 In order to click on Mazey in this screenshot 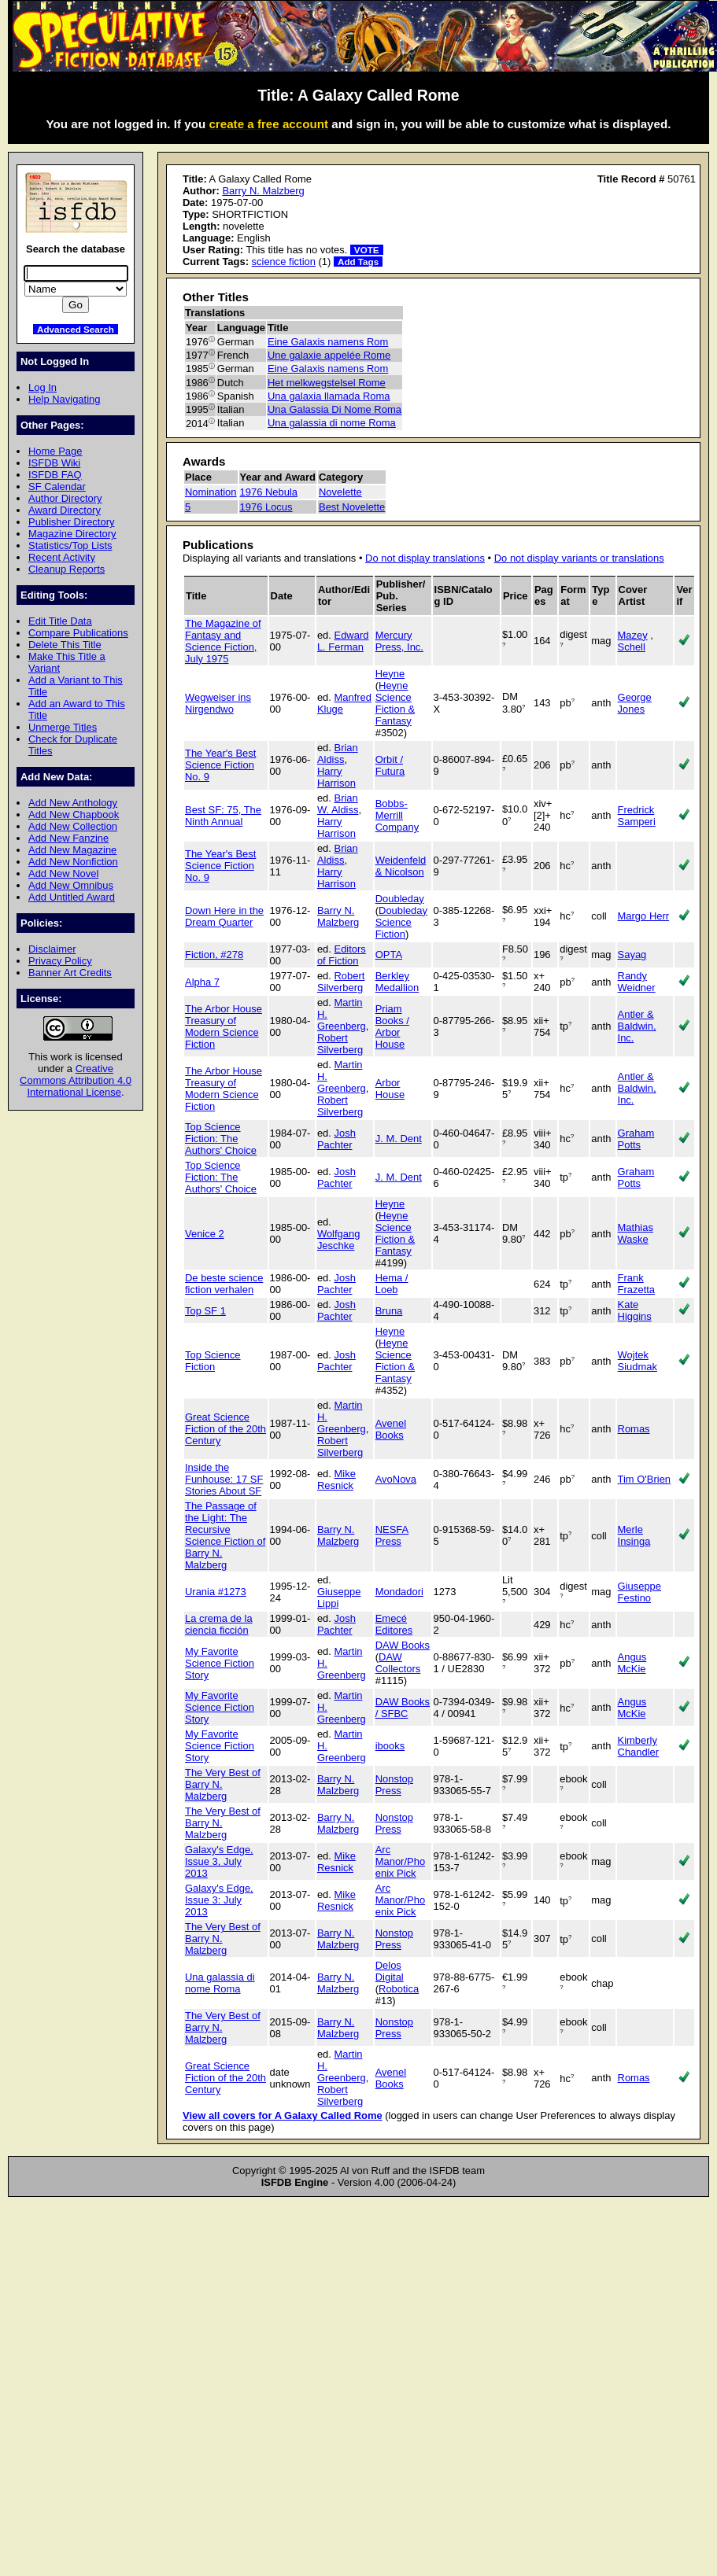, I will do `click(633, 635)`.